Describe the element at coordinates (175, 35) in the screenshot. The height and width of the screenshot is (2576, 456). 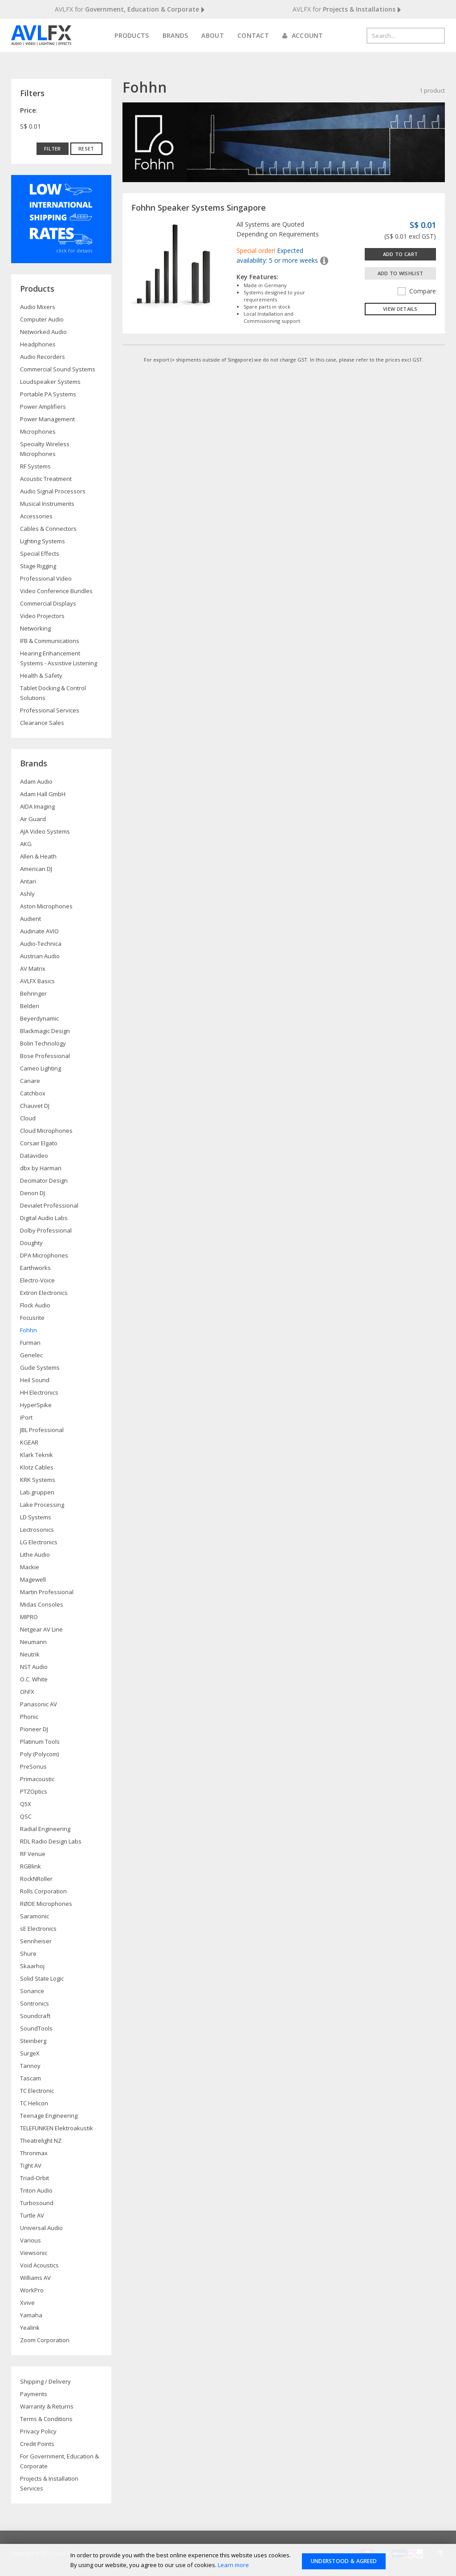
I see `Brands` at that location.